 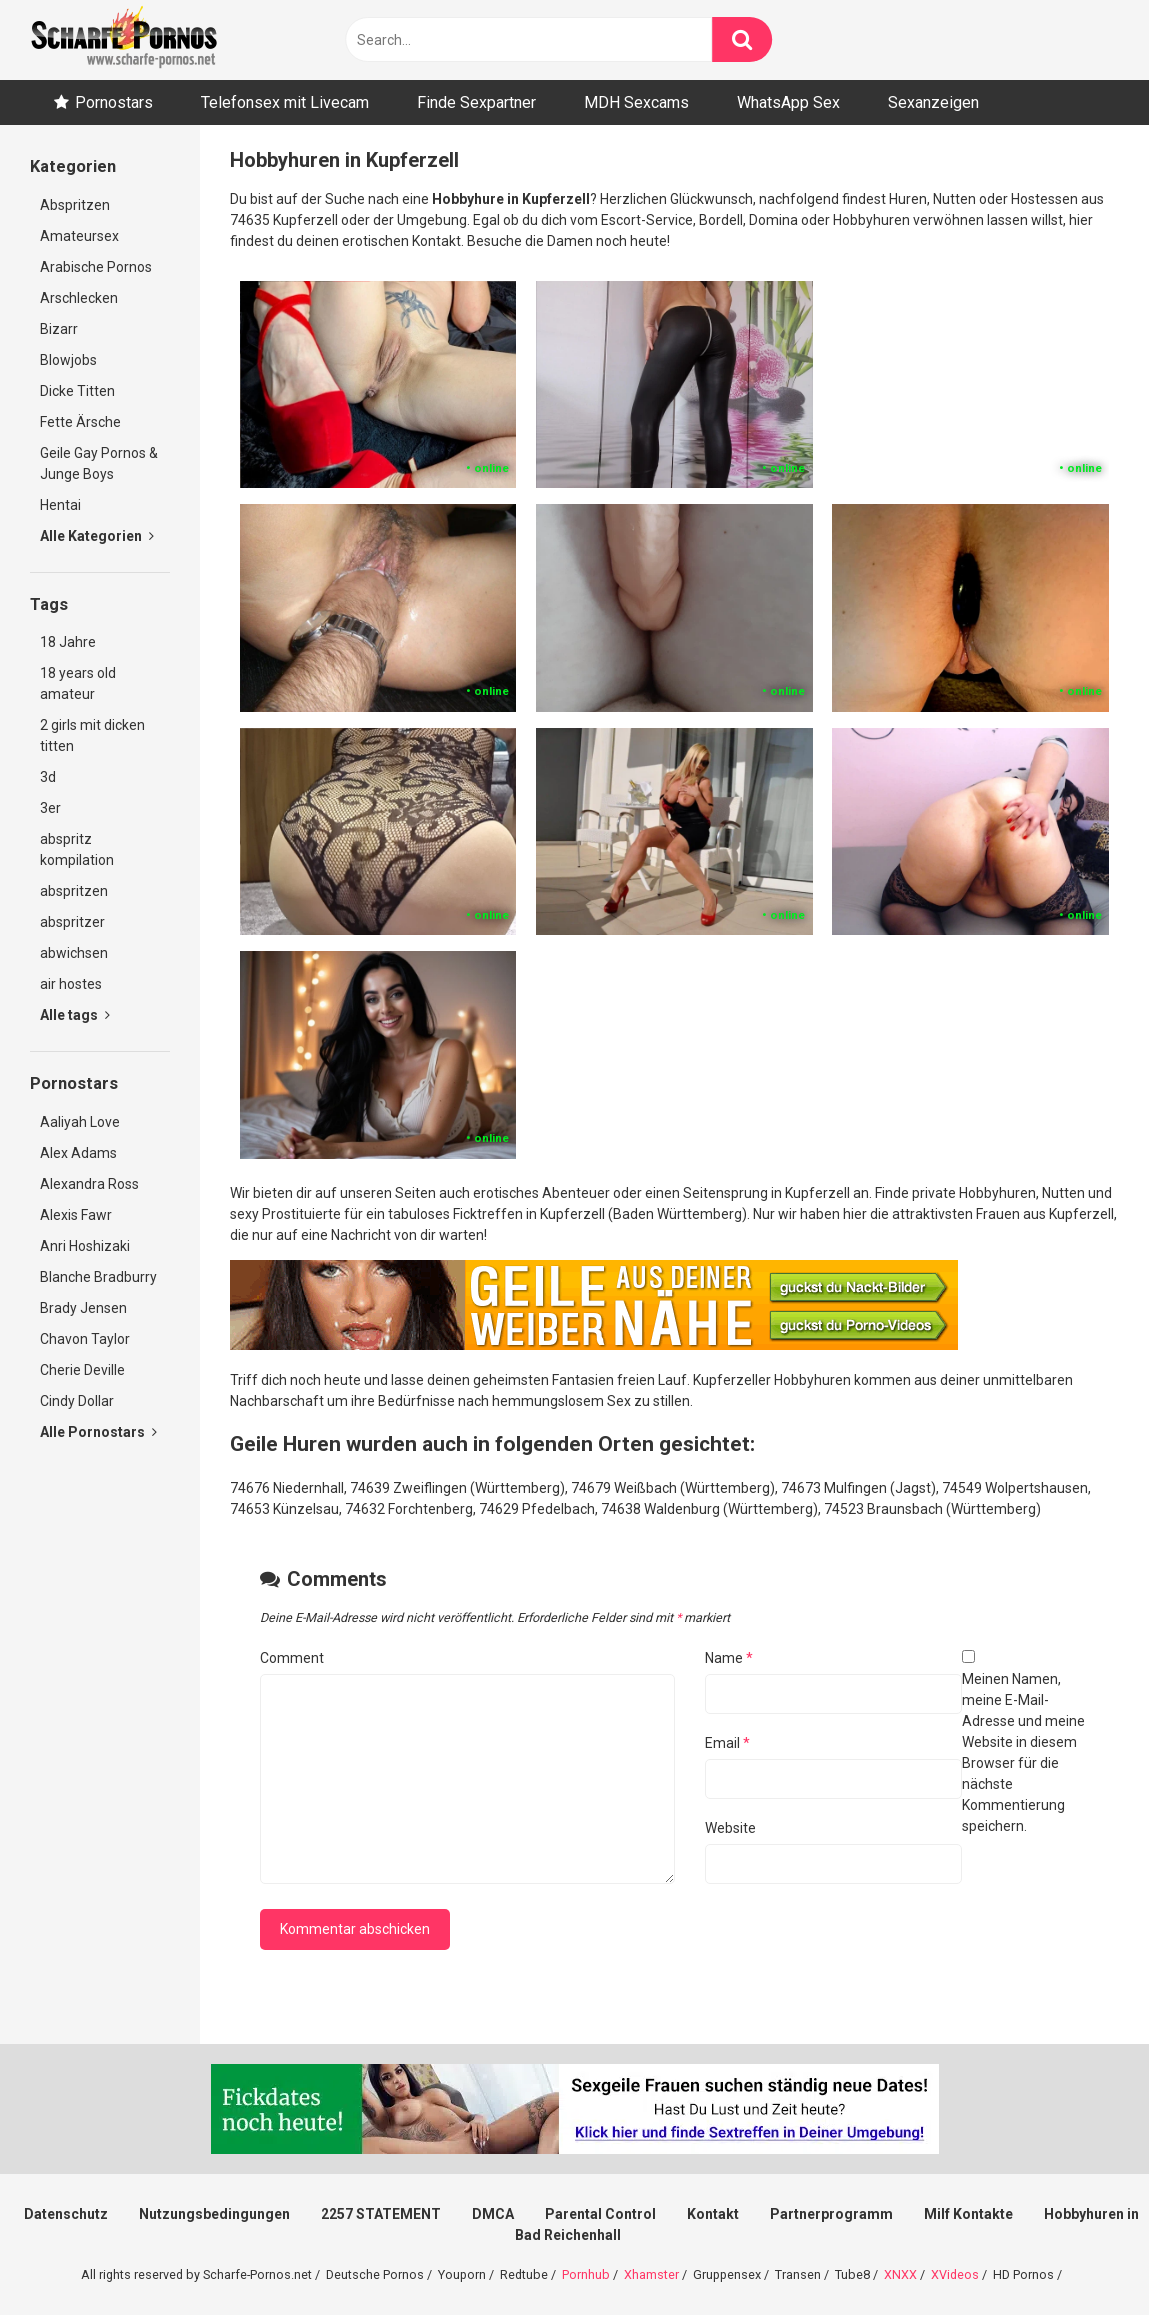 I want to click on Xhamster, so click(x=651, y=2274).